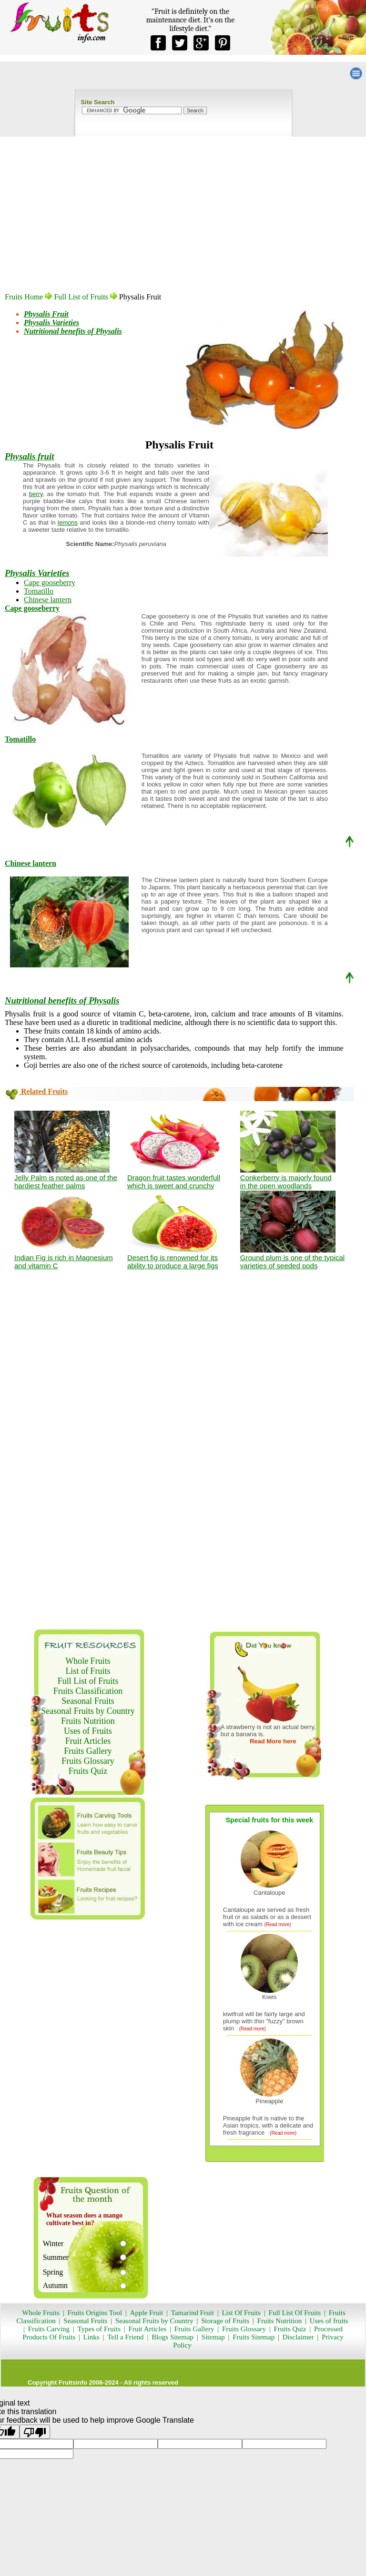  What do you see at coordinates (329, 2321) in the screenshot?
I see `Uses of fruits` at bounding box center [329, 2321].